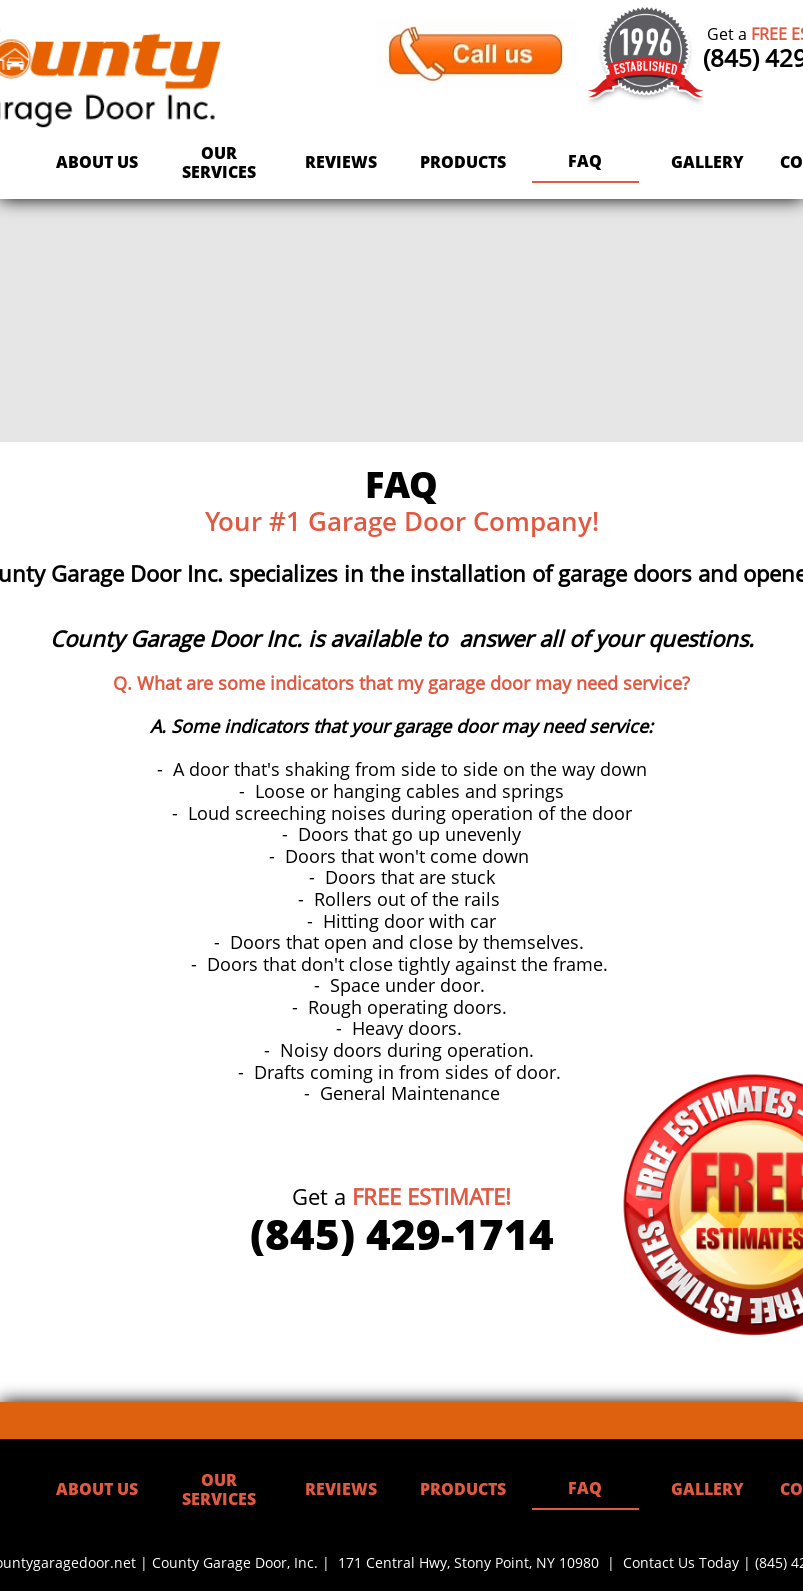  Describe the element at coordinates (402, 1233) in the screenshot. I see `(845) 429-1714` at that location.